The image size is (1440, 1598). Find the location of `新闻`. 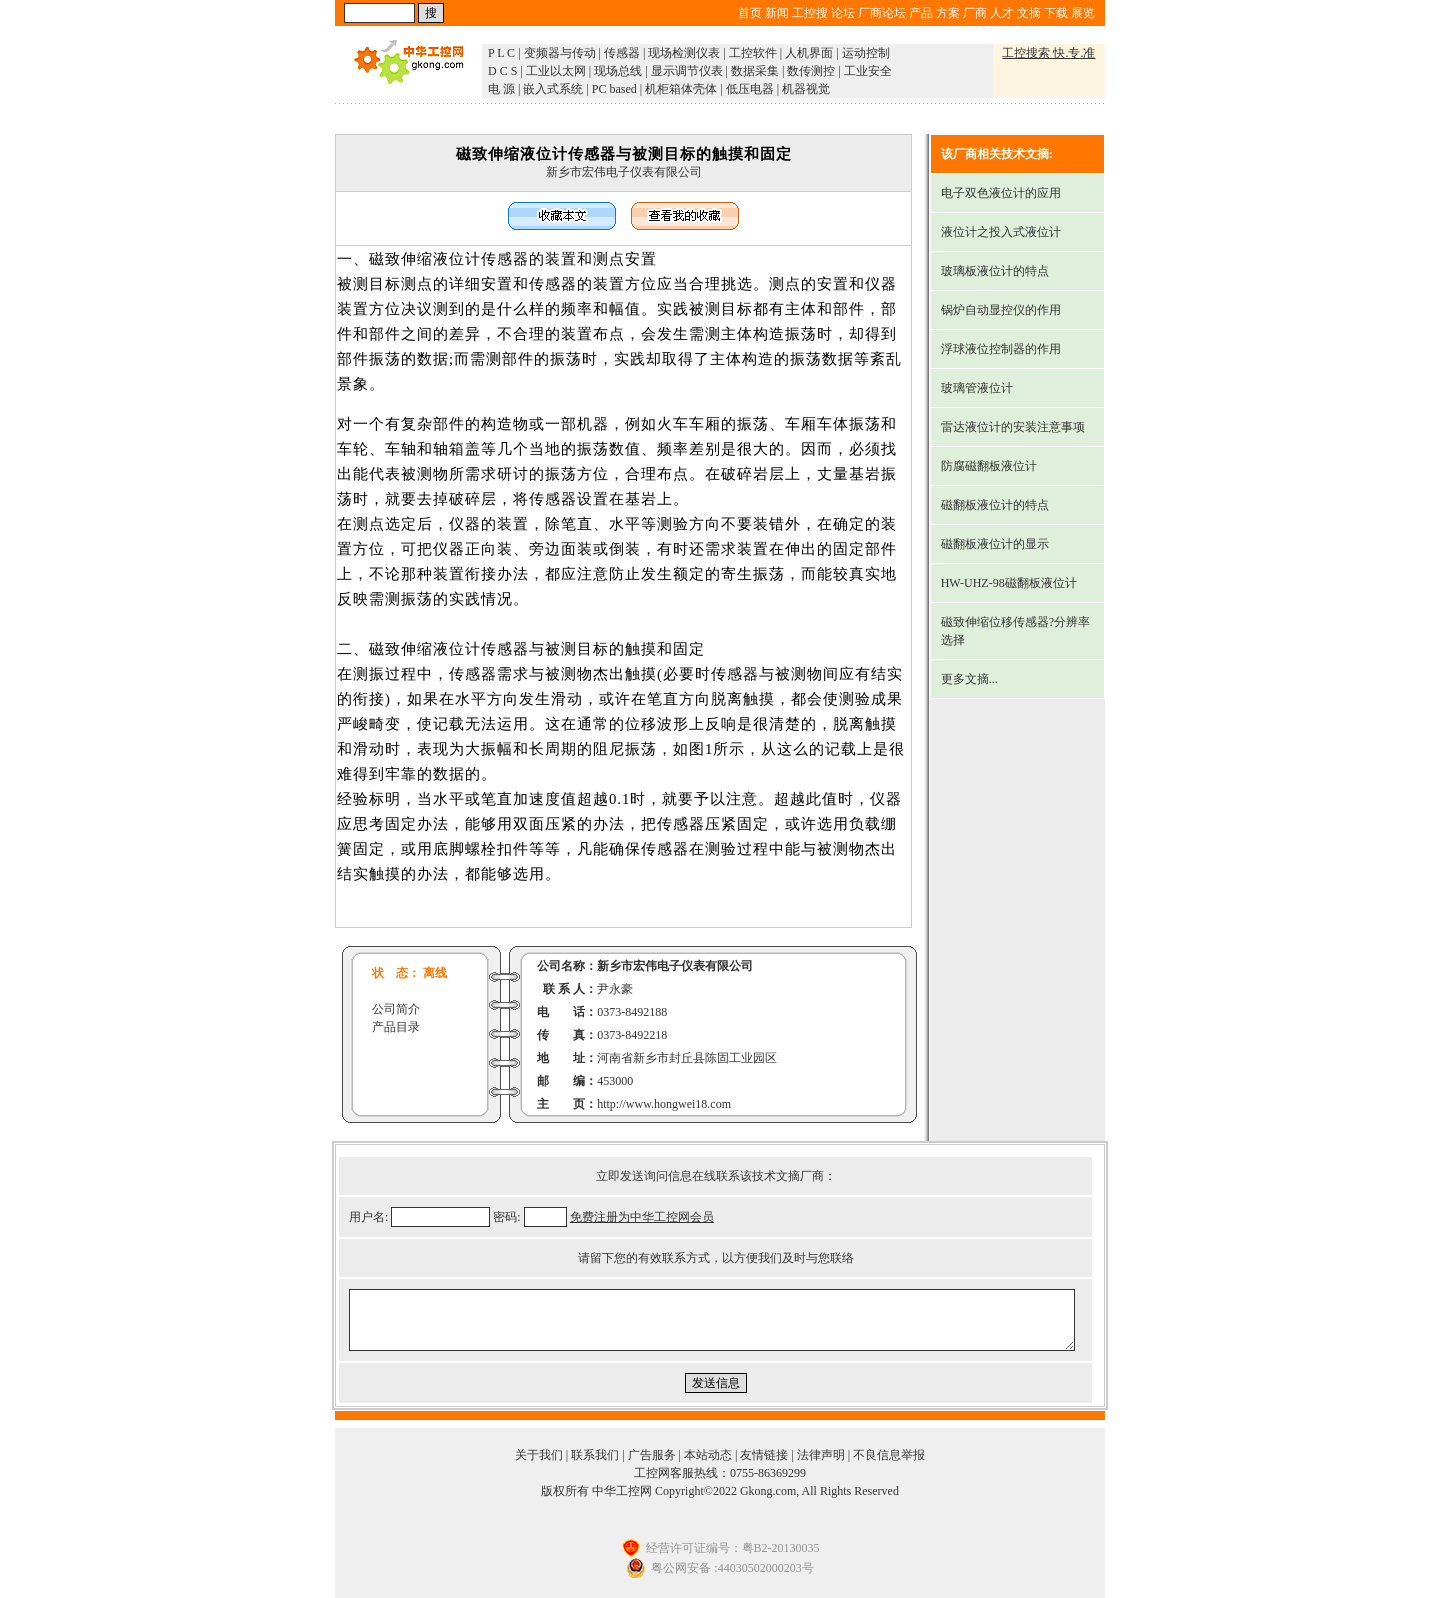

新闻 is located at coordinates (777, 13).